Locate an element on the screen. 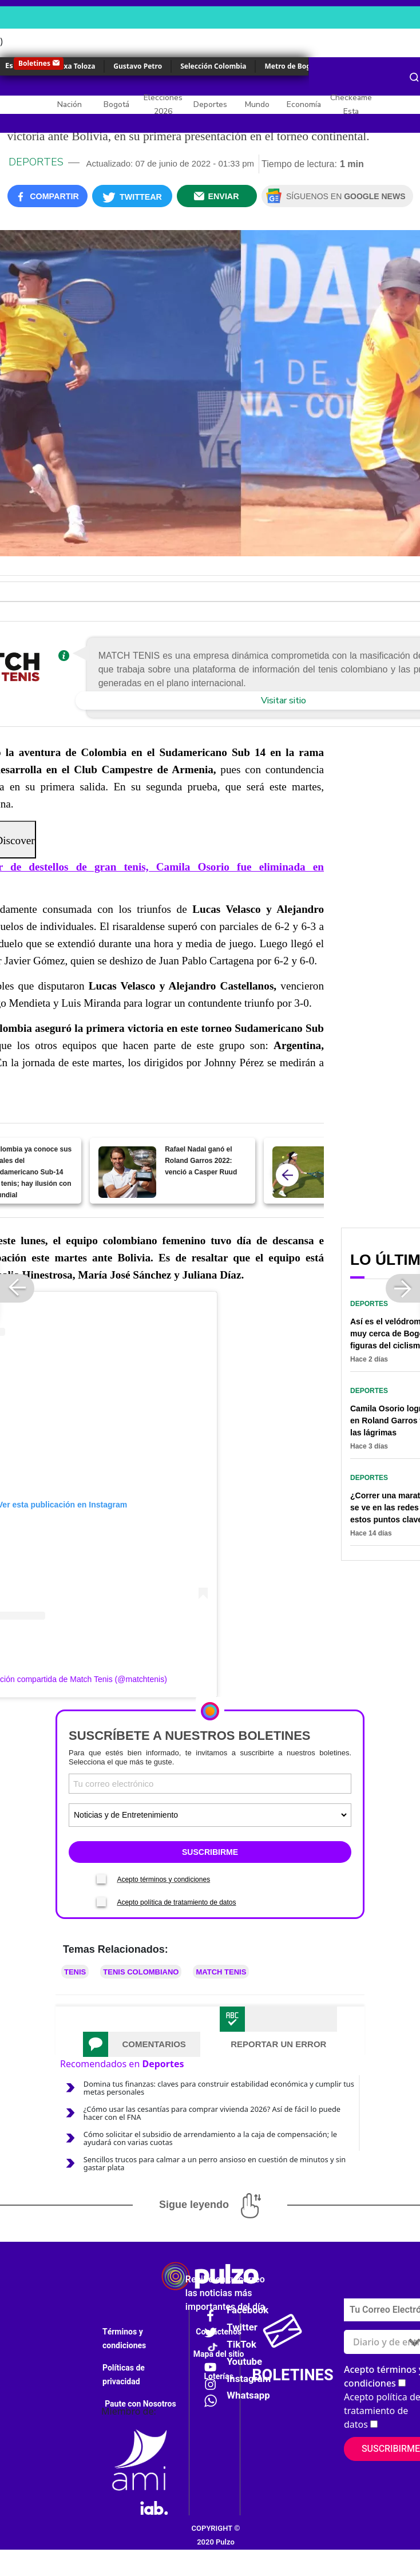  SUSCRIBIRME is located at coordinates (210, 1852).